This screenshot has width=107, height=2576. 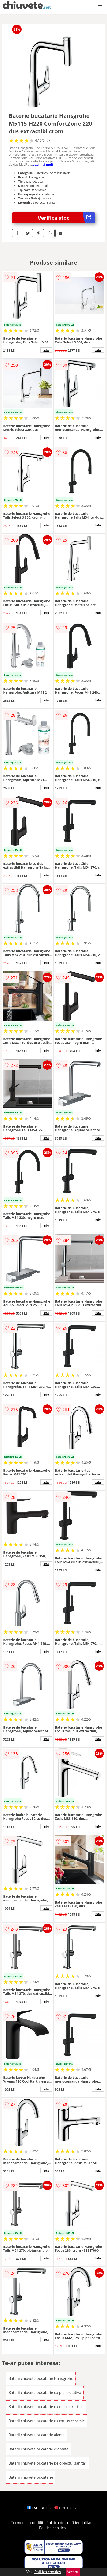 What do you see at coordinates (43, 164) in the screenshot?
I see `vezi mai mult` at bounding box center [43, 164].